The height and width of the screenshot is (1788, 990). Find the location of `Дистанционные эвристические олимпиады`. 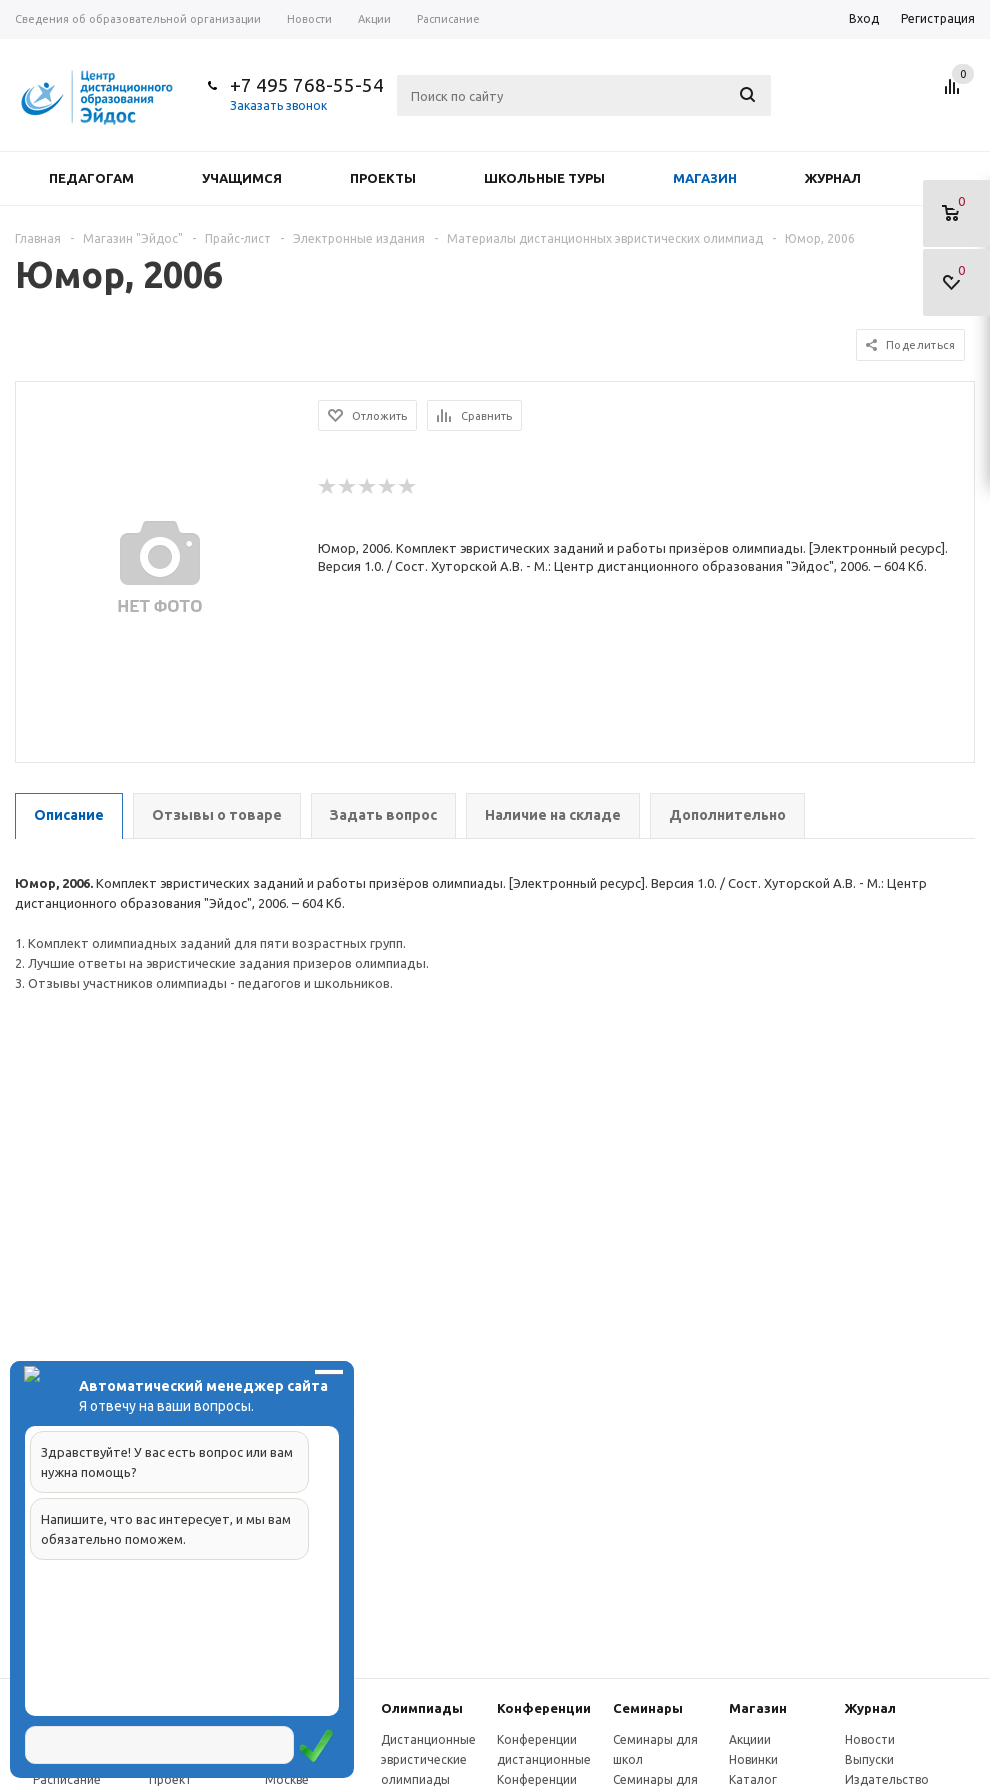

Дистанционные эвристические олимпиады is located at coordinates (428, 1759).